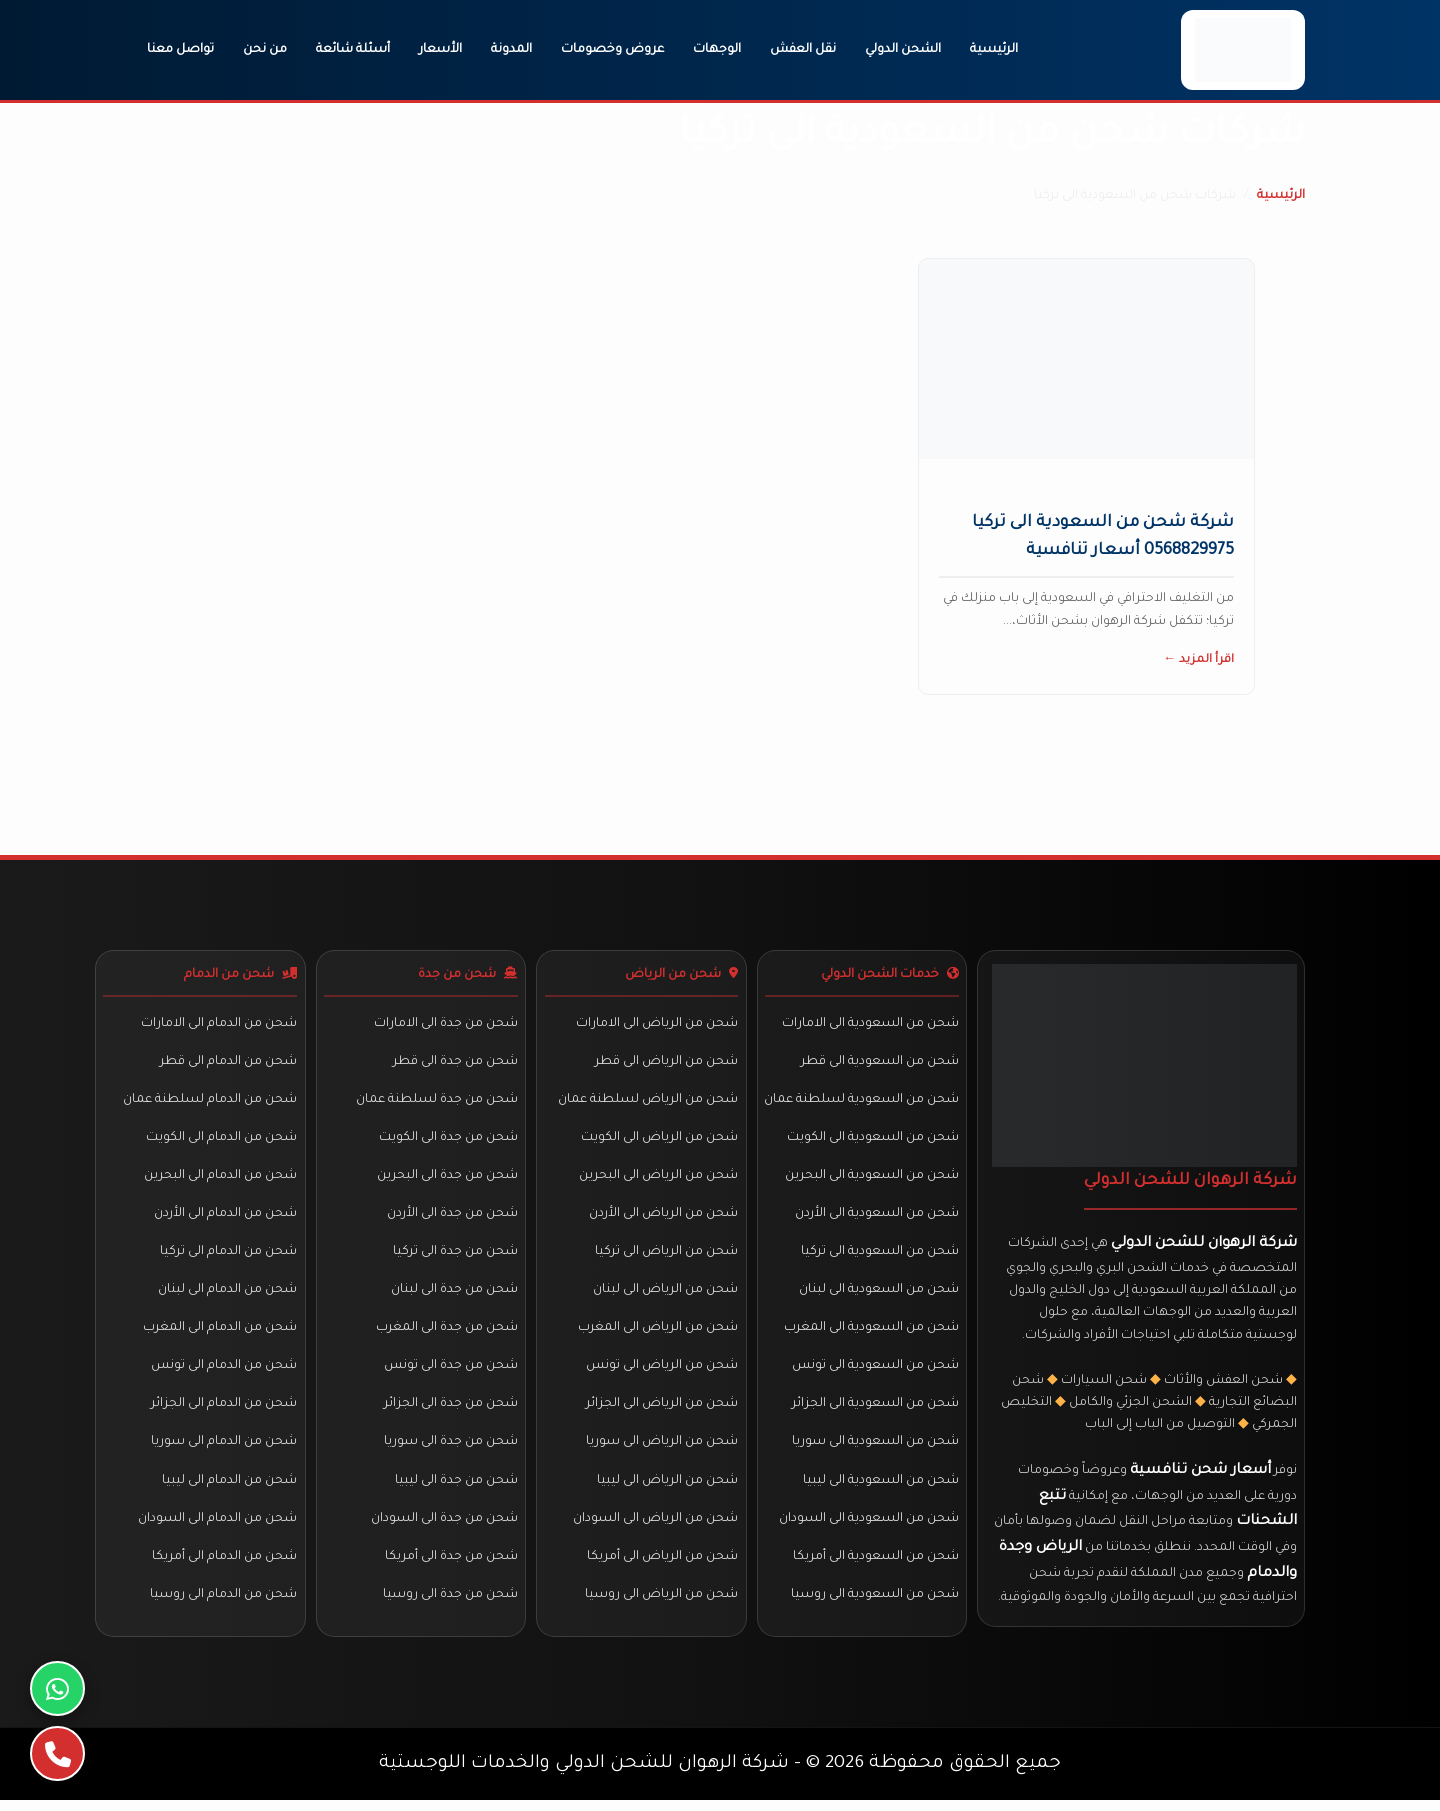  I want to click on شحن من الدمام الى الجزائر, so click(224, 1412).